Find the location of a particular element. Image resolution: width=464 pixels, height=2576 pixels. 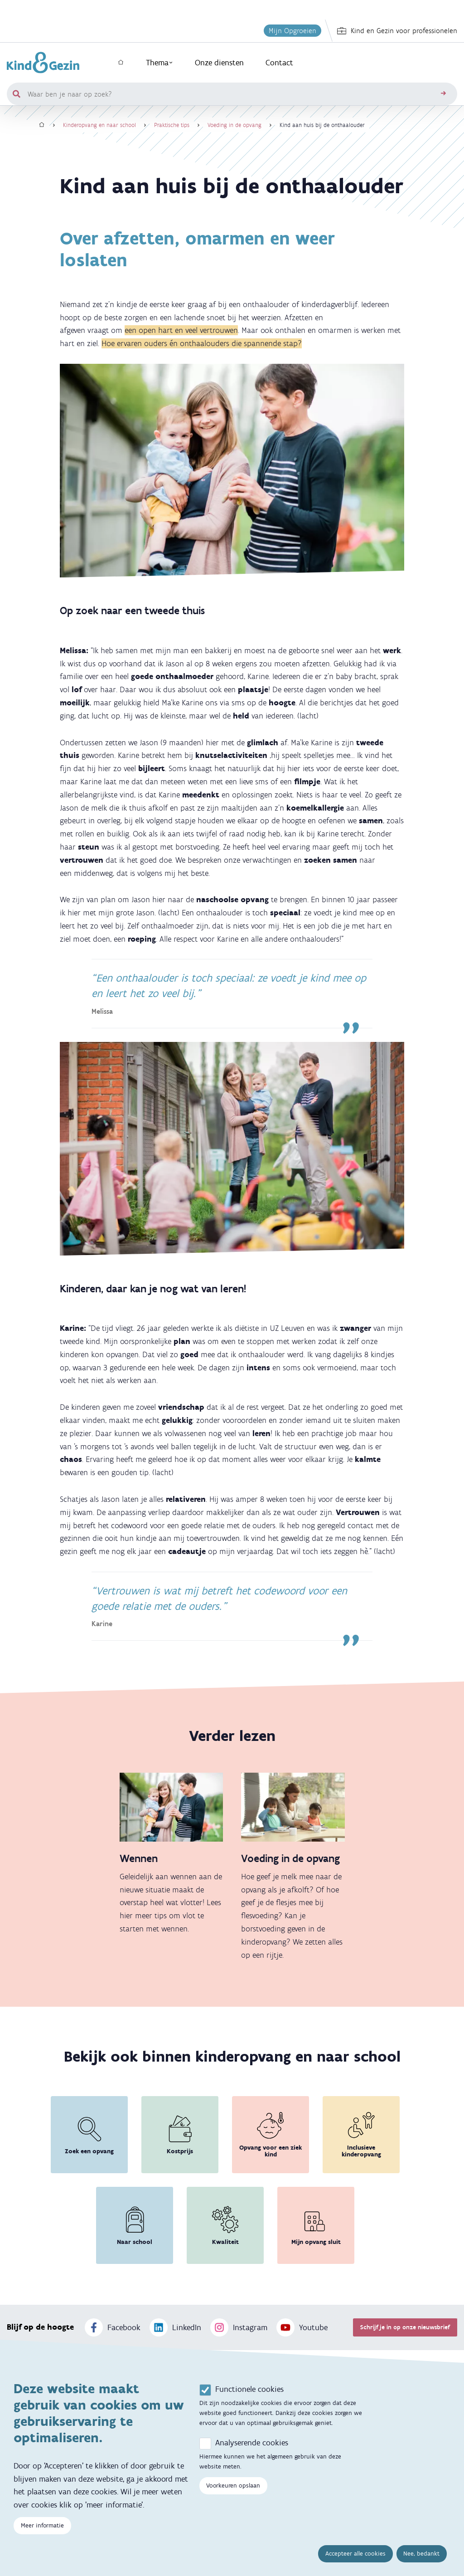

Voeding in de opvang is located at coordinates (234, 125).